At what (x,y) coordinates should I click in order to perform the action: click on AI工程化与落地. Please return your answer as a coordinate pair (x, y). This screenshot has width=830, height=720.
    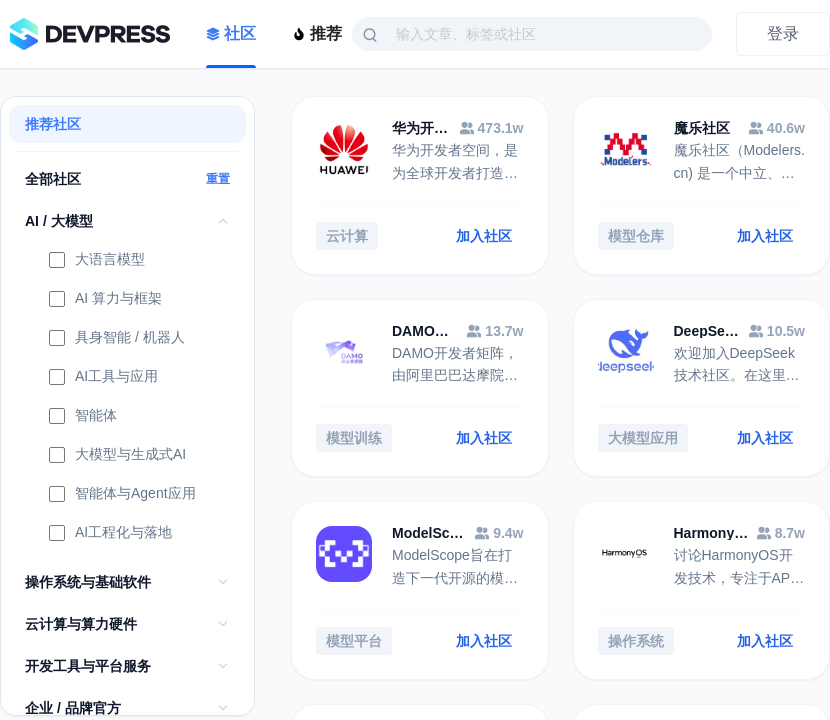
    Looking at the image, I should click on (110, 534).